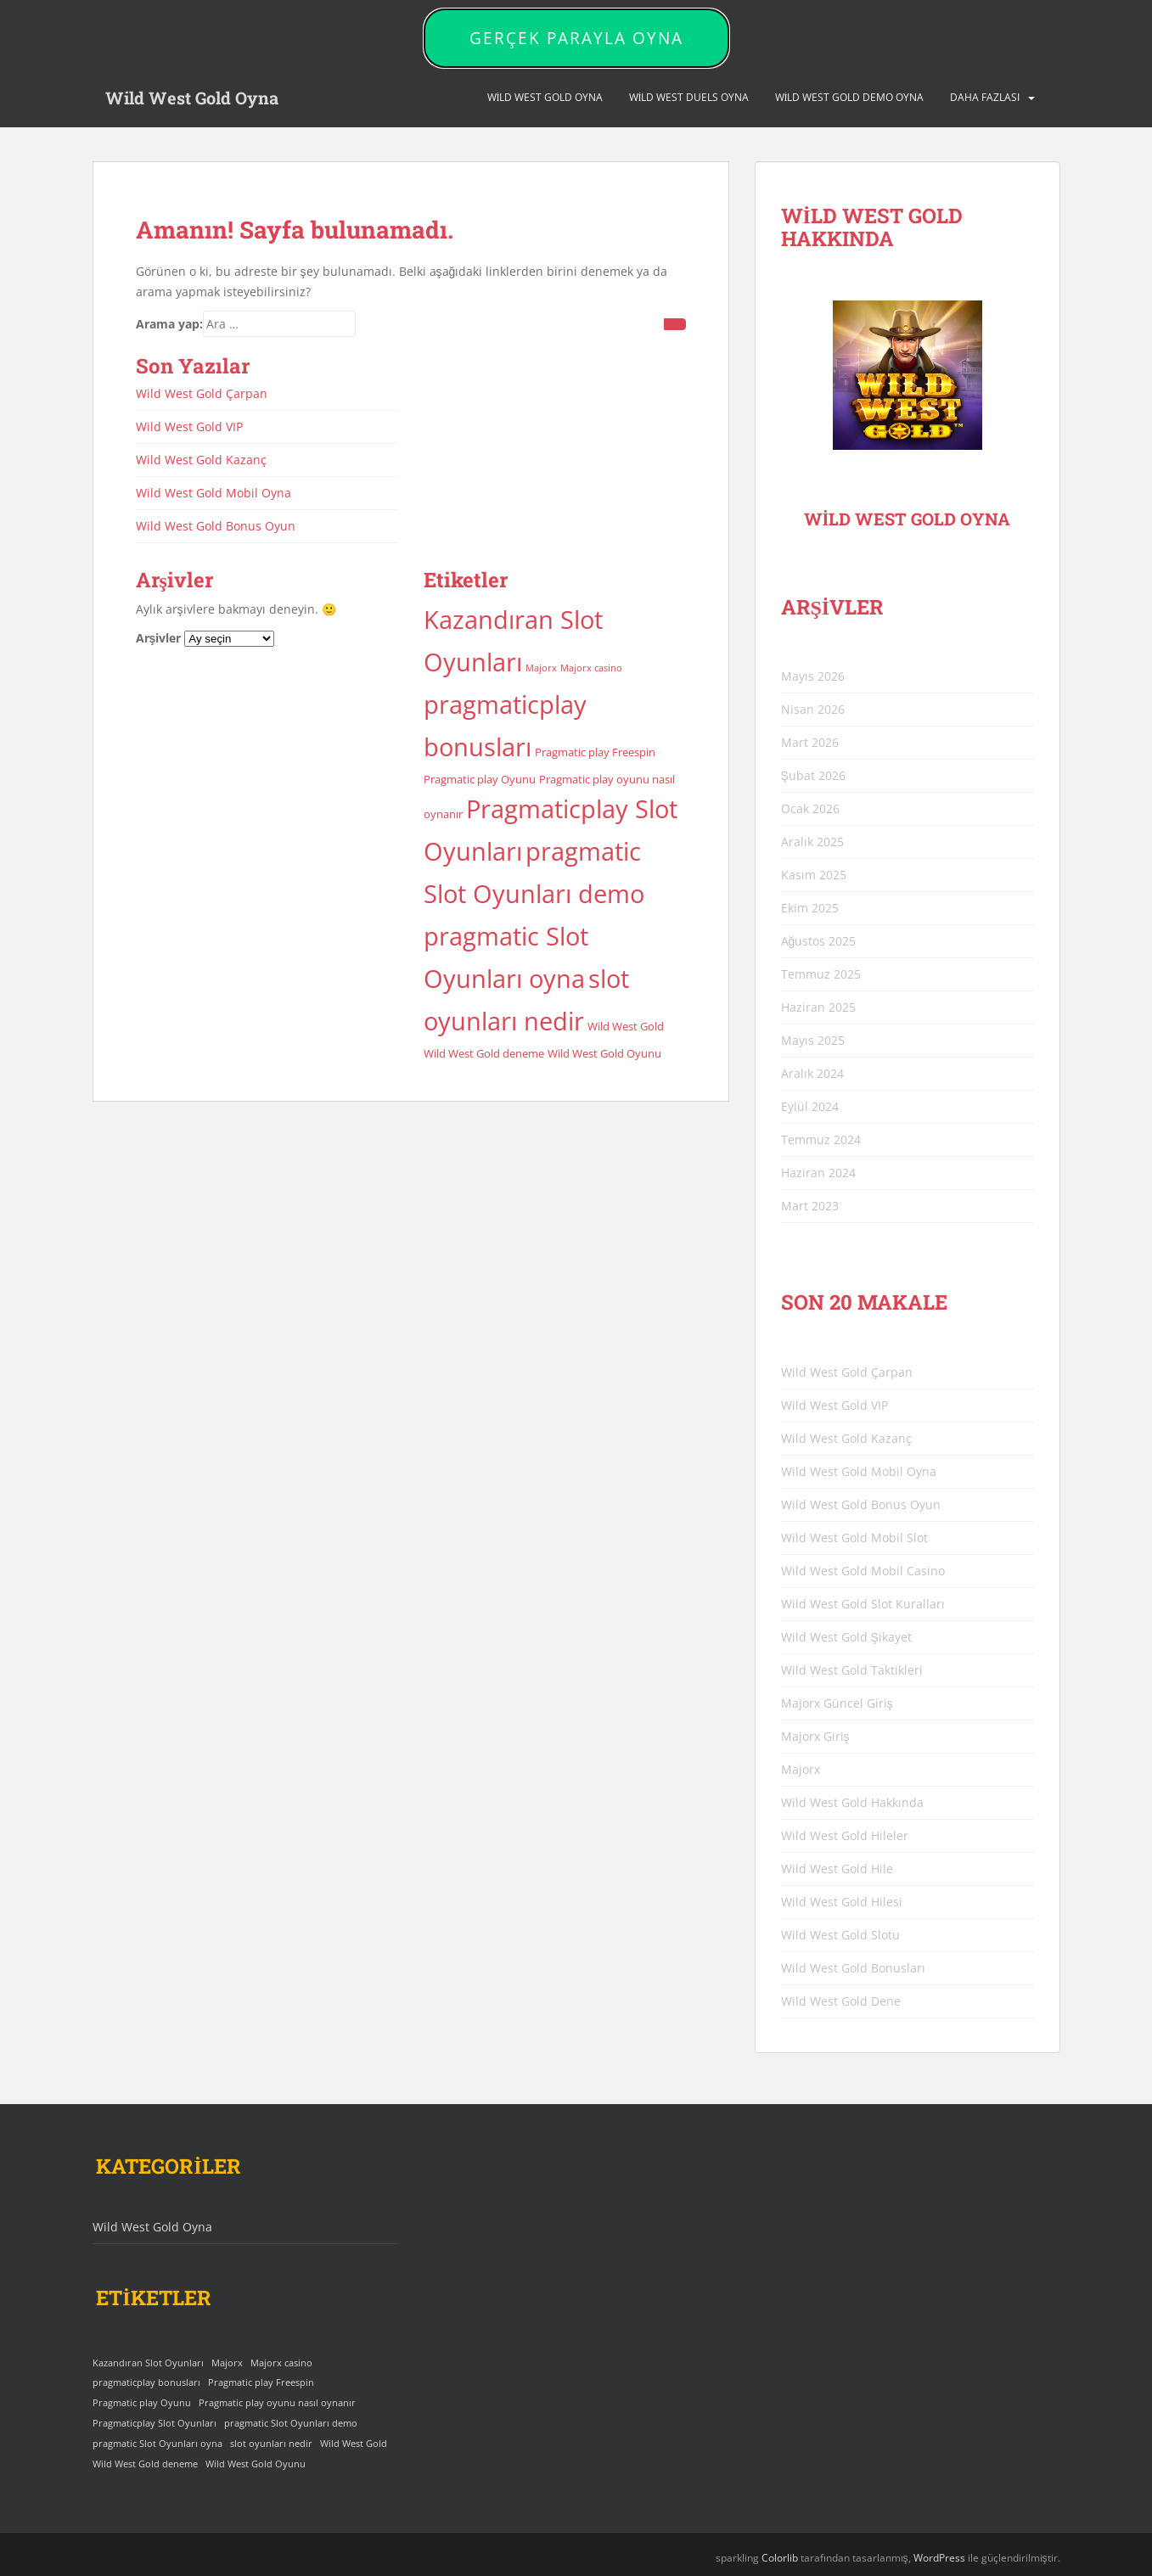 This screenshot has height=2576, width=1152. I want to click on Colorlib, so click(779, 2558).